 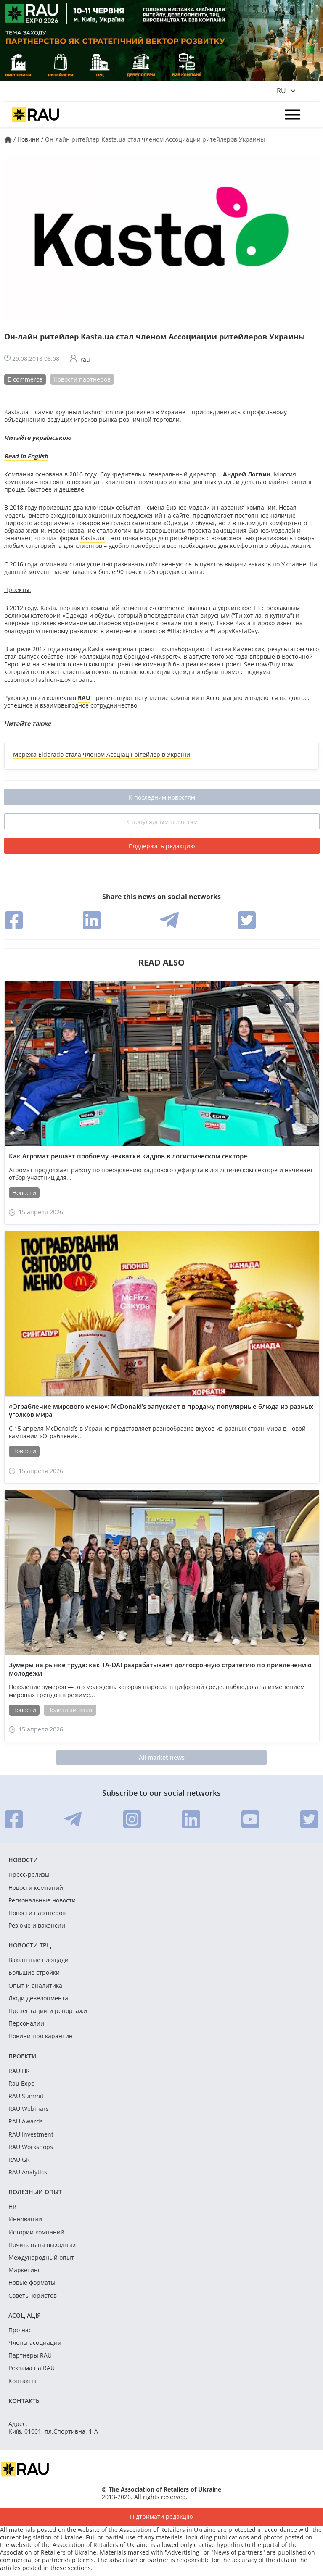 What do you see at coordinates (88, 538) in the screenshot?
I see `Kasta` at bounding box center [88, 538].